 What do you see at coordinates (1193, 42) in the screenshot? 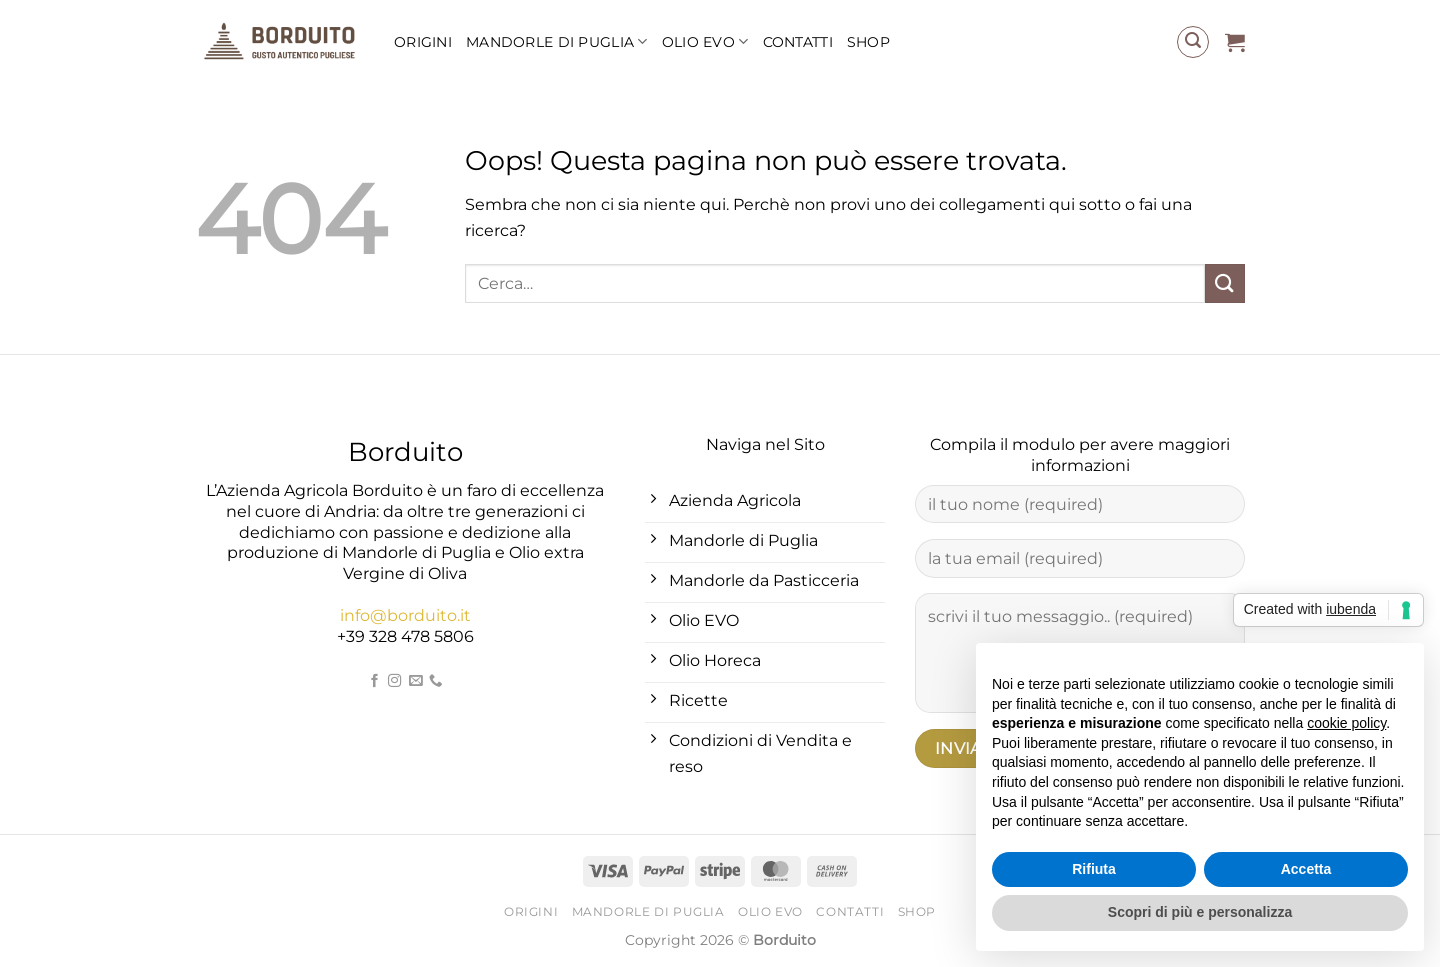
I see `[Cerca]` at bounding box center [1193, 42].